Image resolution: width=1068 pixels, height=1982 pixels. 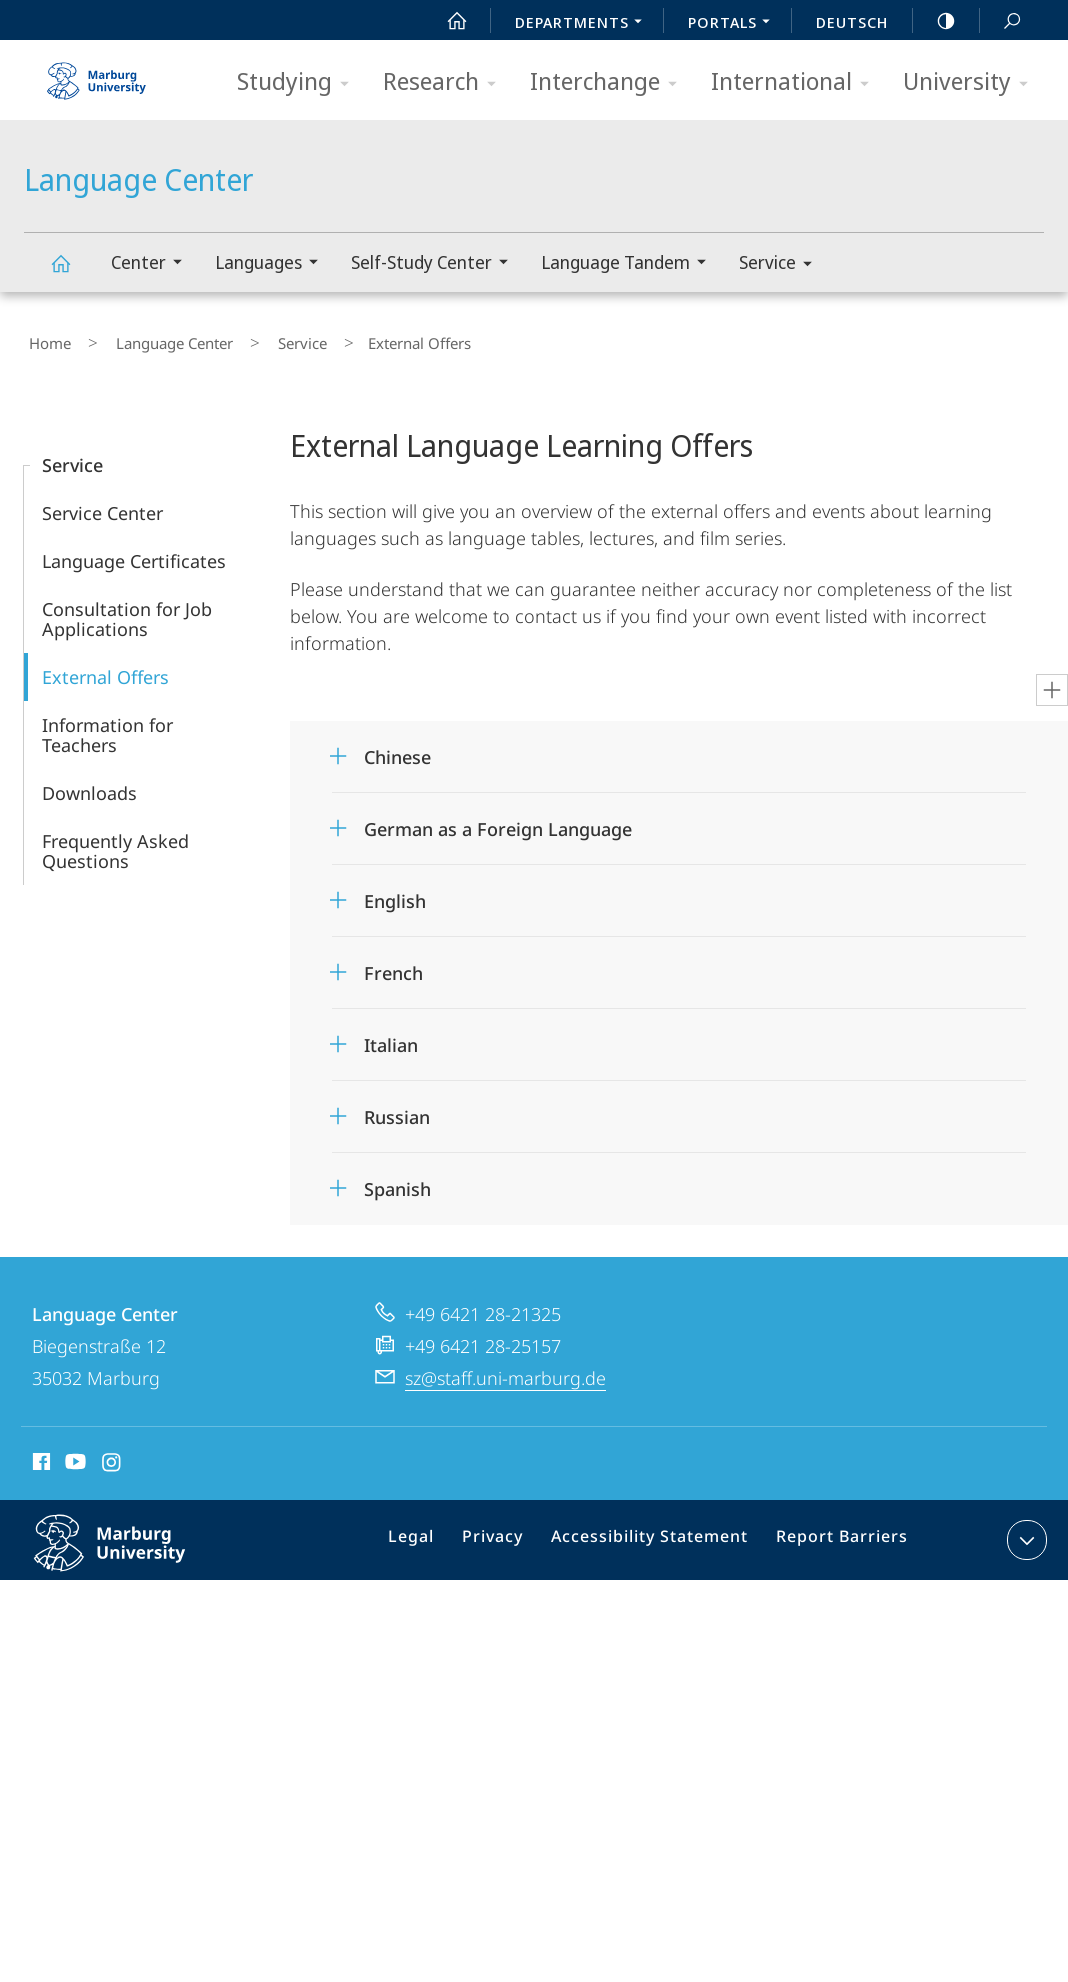 What do you see at coordinates (395, 892) in the screenshot?
I see `English` at bounding box center [395, 892].